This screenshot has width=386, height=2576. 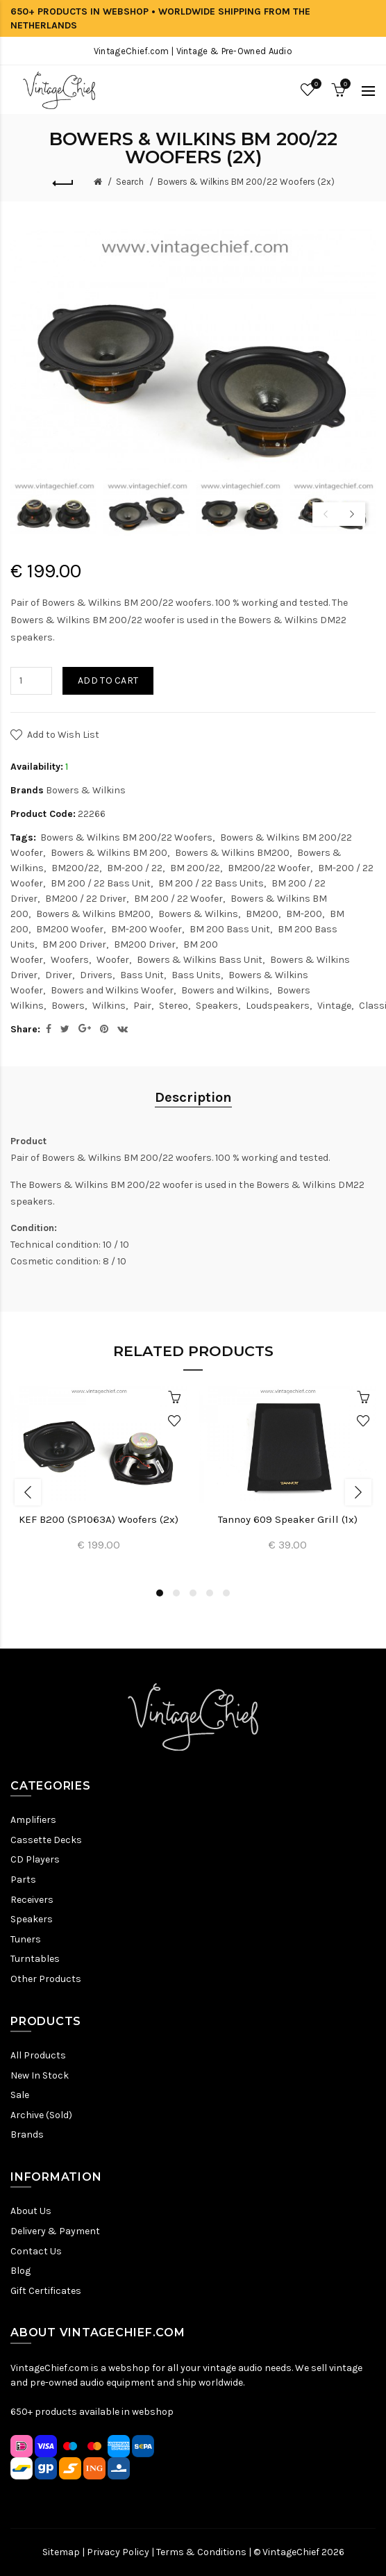 What do you see at coordinates (61, 2552) in the screenshot?
I see `Sitemap` at bounding box center [61, 2552].